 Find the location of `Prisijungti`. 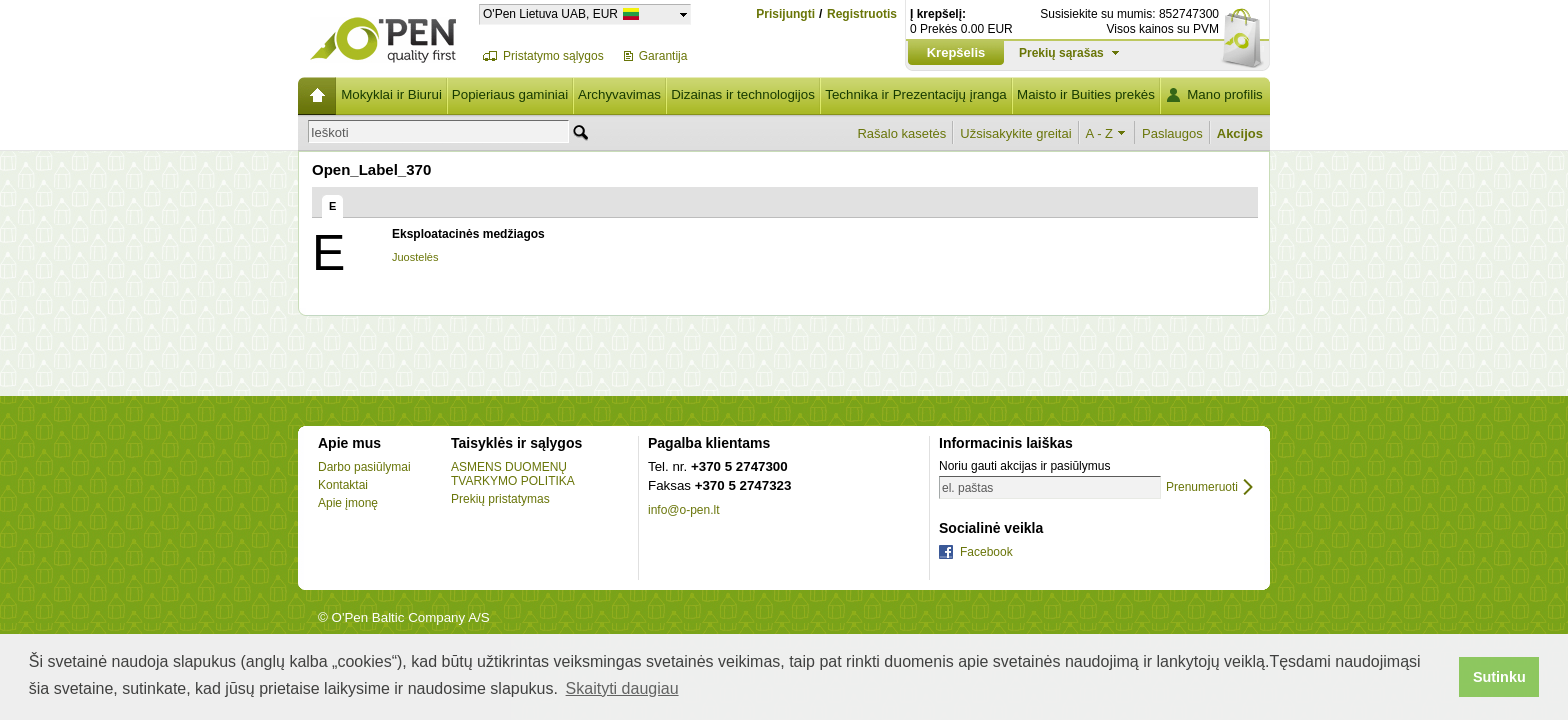

Prisijungti is located at coordinates (785, 14).